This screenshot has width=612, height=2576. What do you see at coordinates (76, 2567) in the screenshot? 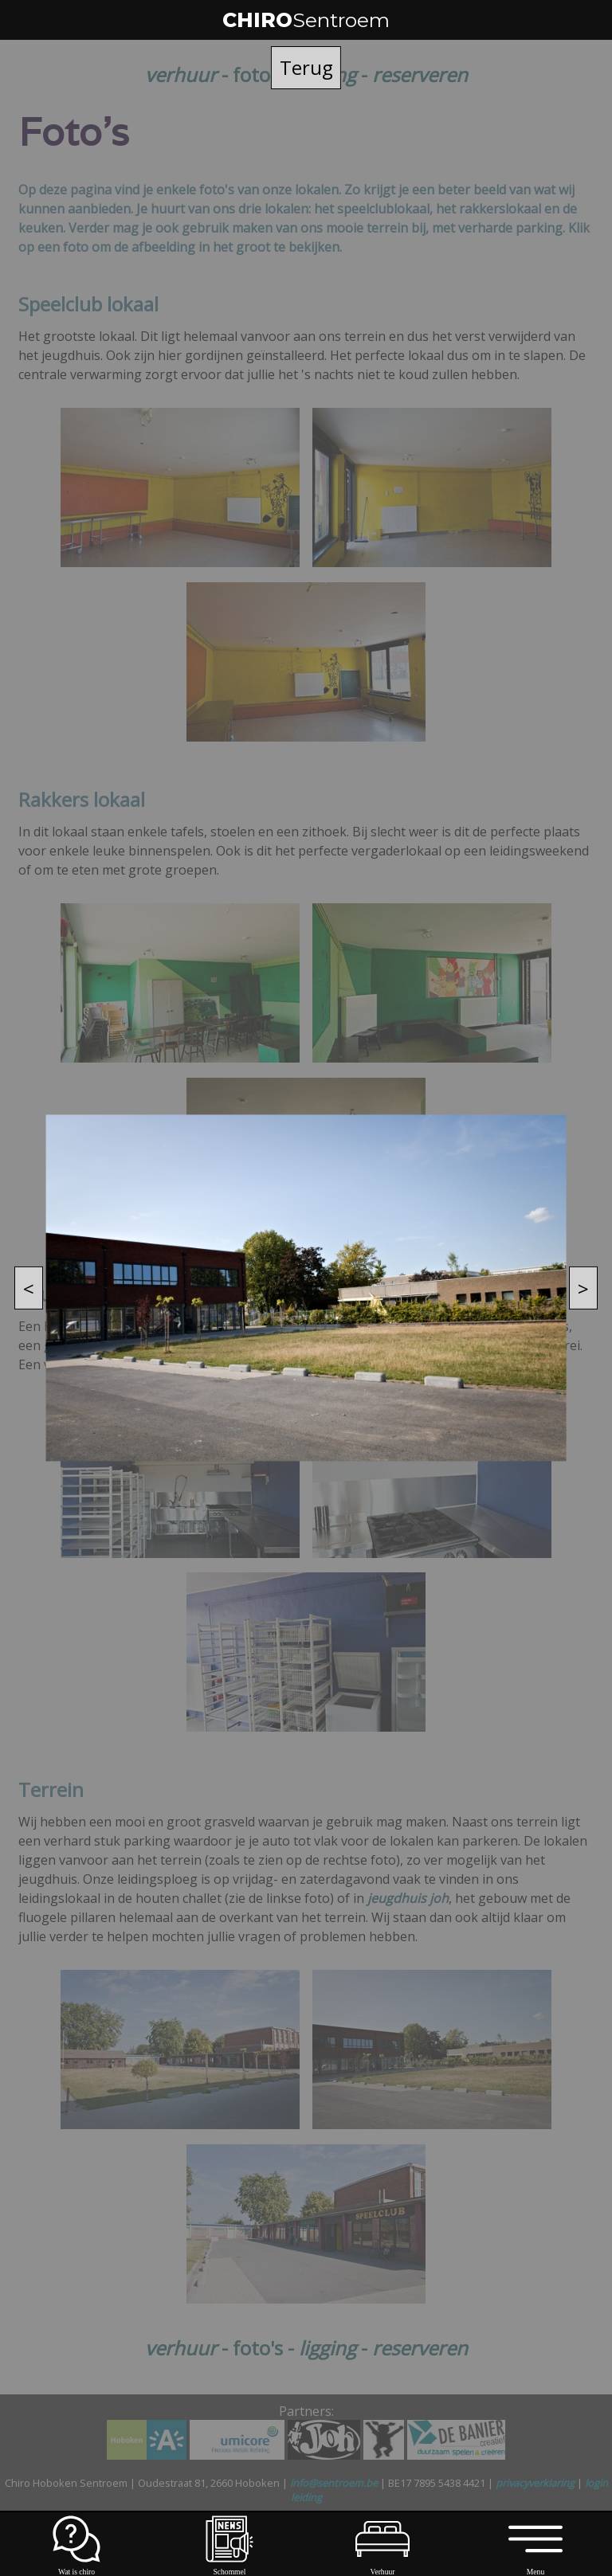
I see `Wat is chiro` at bounding box center [76, 2567].